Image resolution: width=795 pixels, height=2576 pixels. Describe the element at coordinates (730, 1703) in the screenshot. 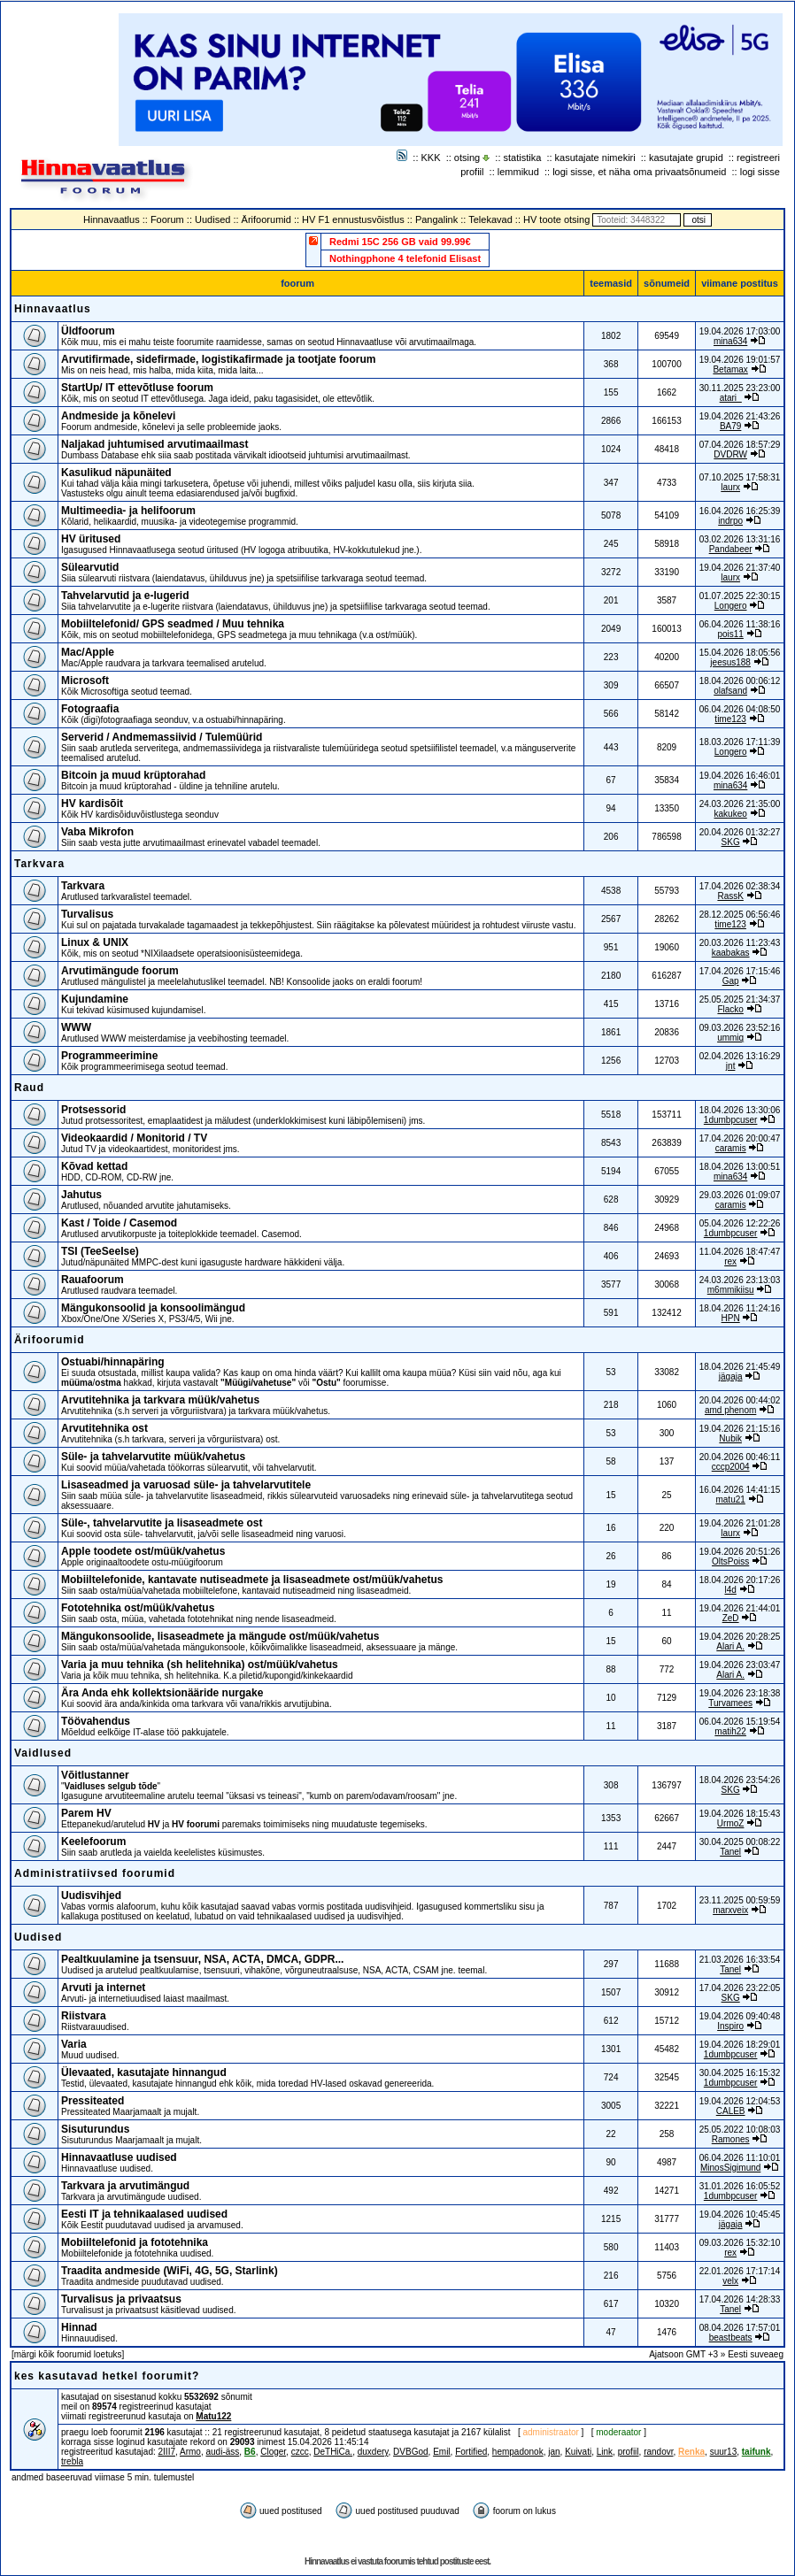

I see `Turvamees` at that location.